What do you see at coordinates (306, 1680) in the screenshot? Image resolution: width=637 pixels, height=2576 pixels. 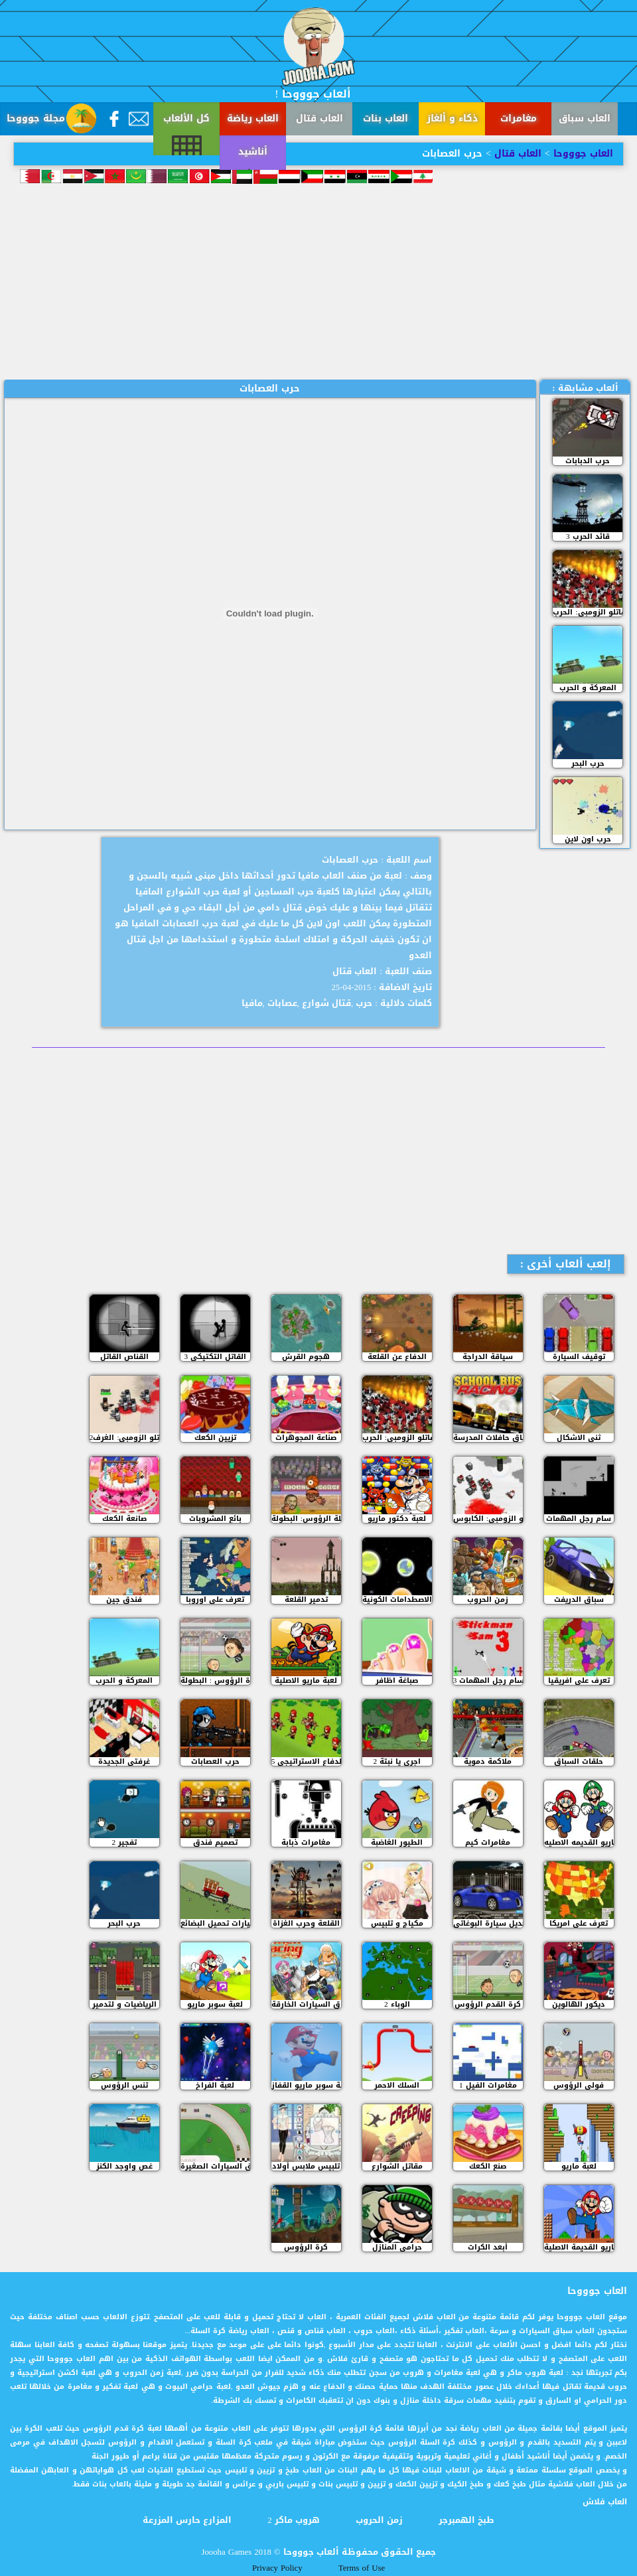 I see `لعبة ماريو الاصلية` at bounding box center [306, 1680].